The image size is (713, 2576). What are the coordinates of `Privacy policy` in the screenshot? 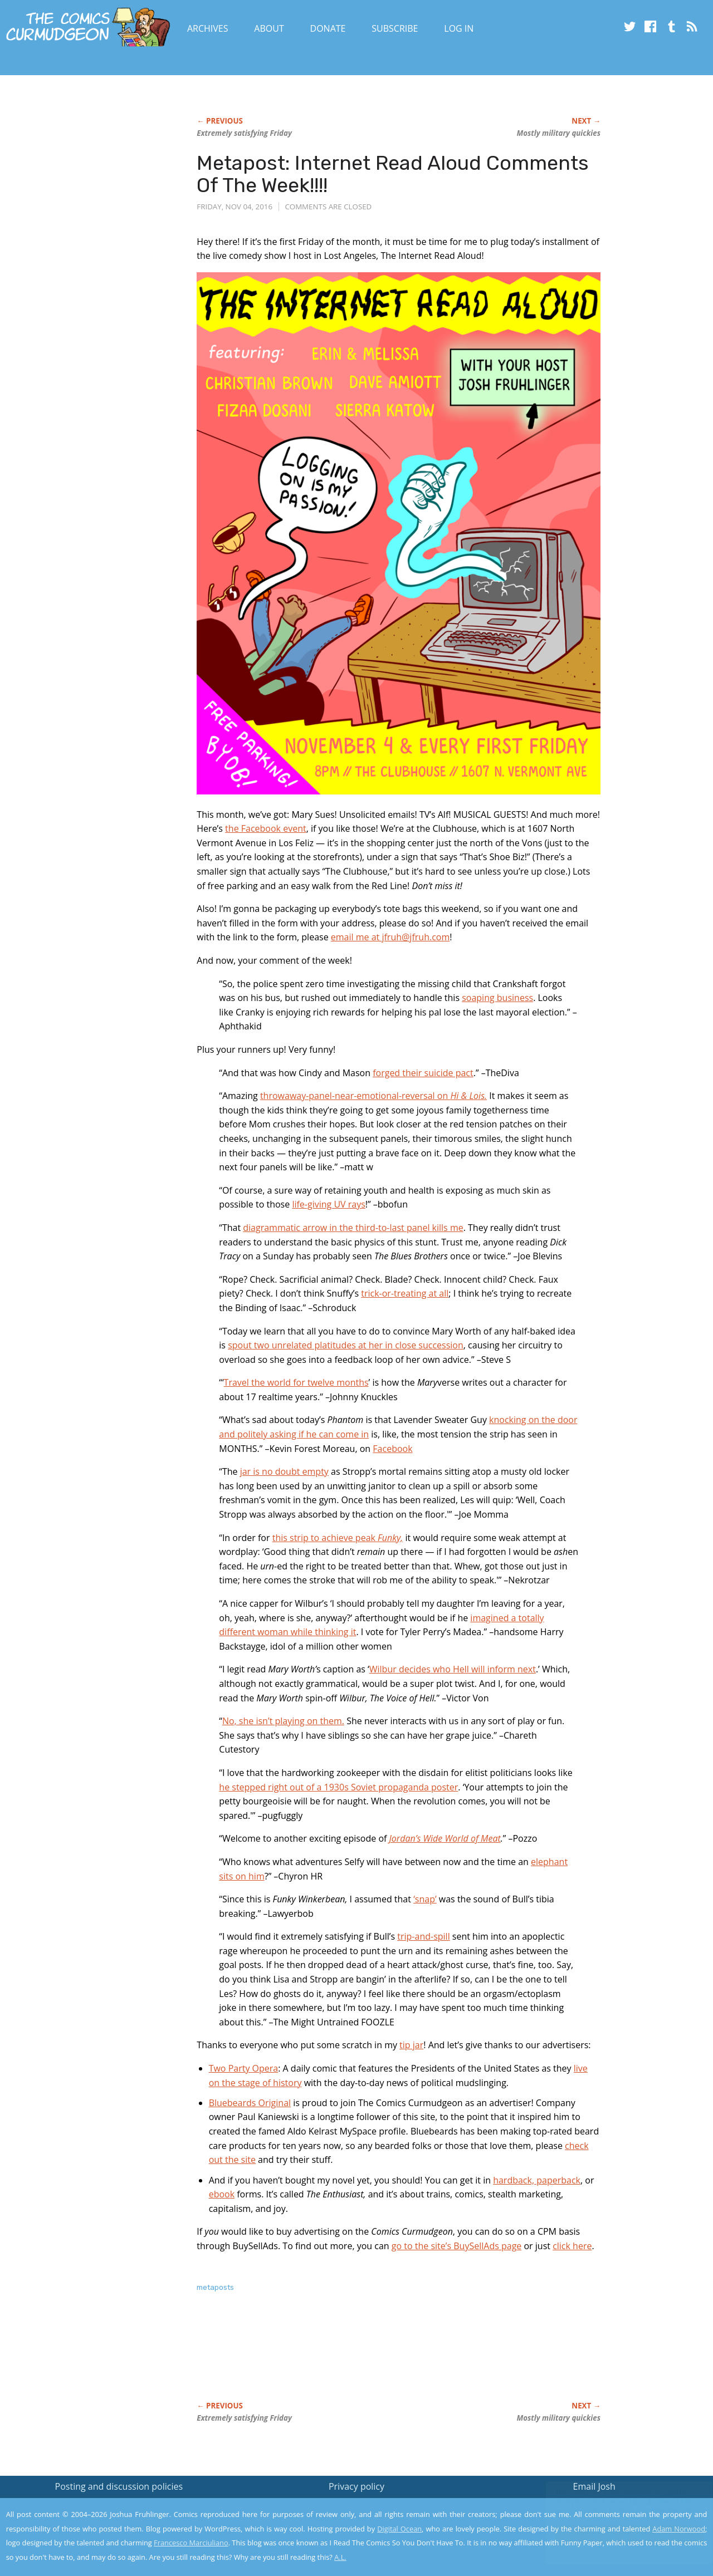 It's located at (356, 2486).